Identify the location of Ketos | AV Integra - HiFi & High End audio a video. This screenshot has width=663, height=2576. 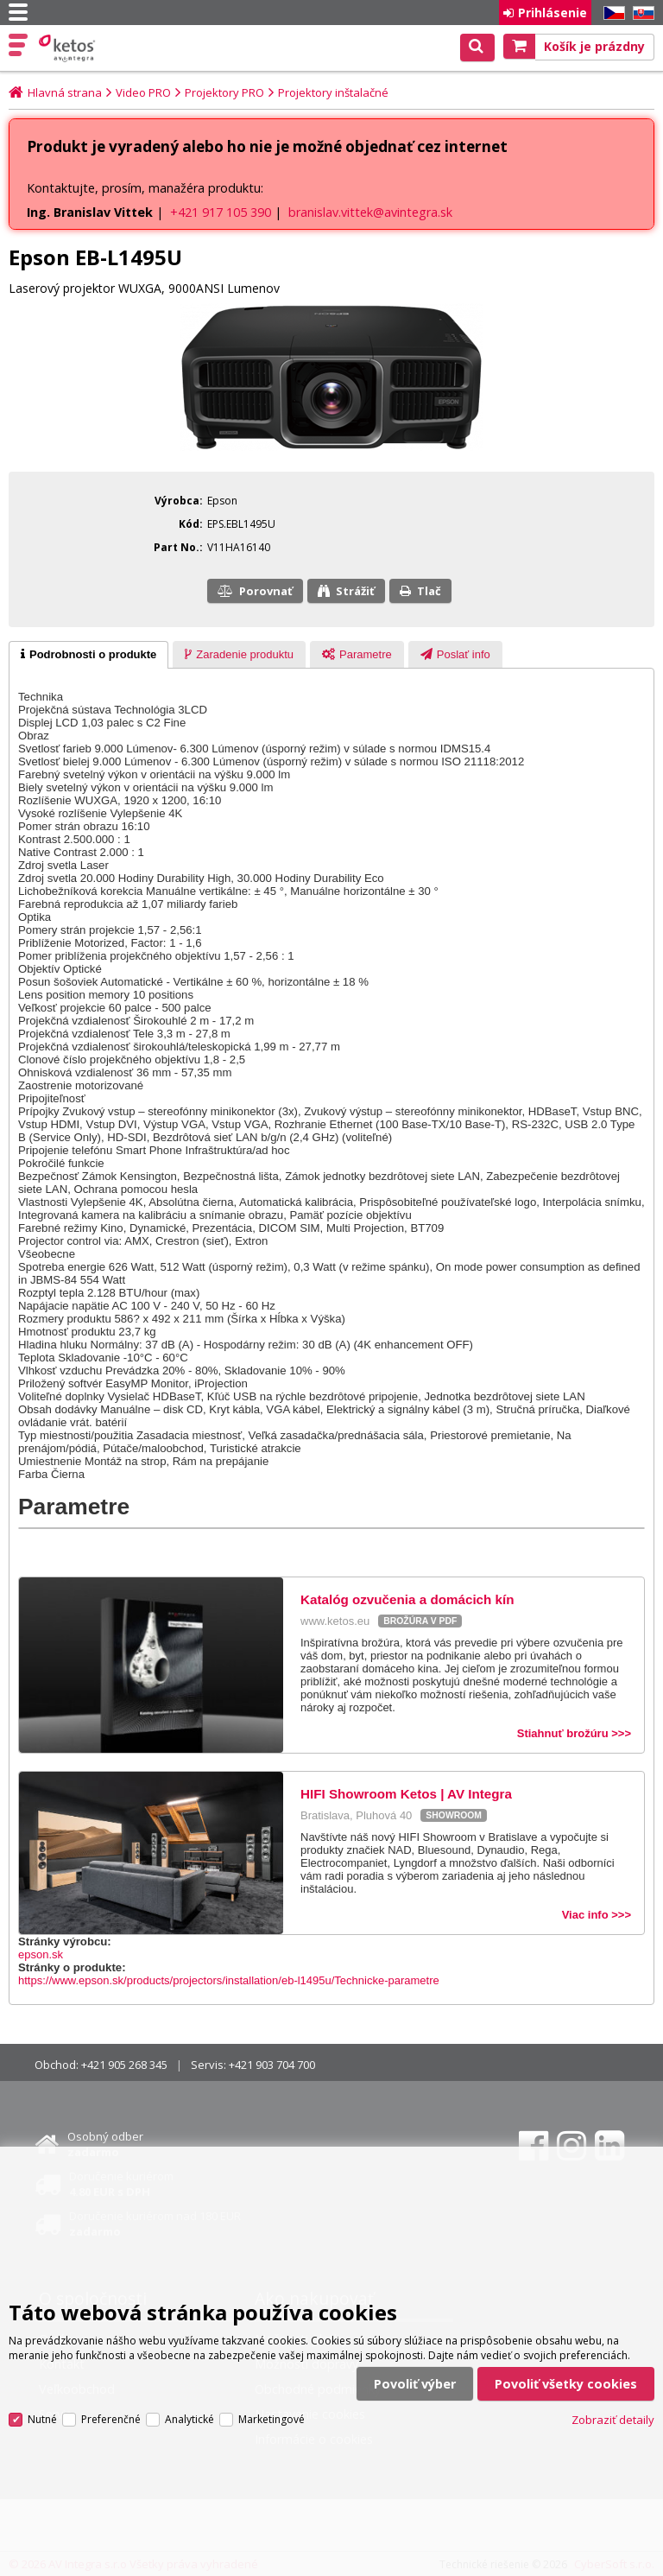
(68, 48).